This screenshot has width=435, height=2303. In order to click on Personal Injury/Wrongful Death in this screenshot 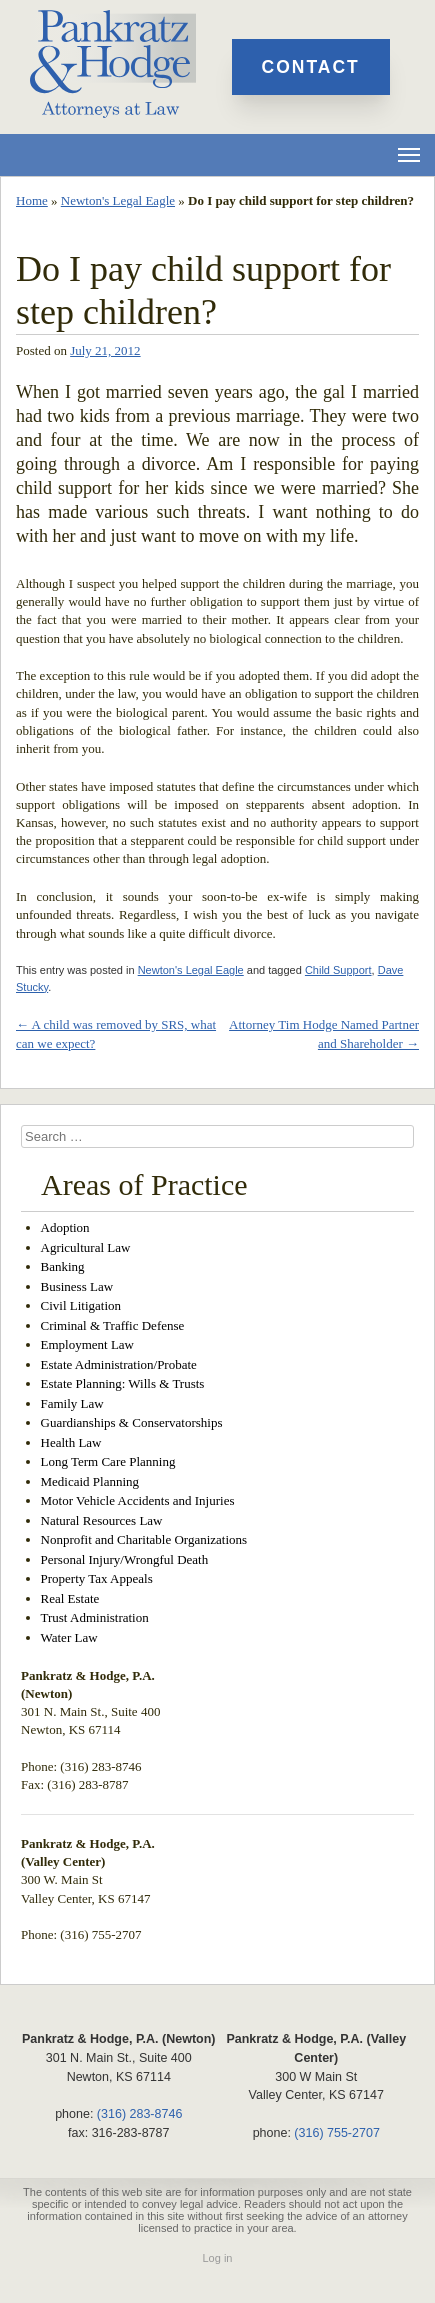, I will do `click(125, 1559)`.